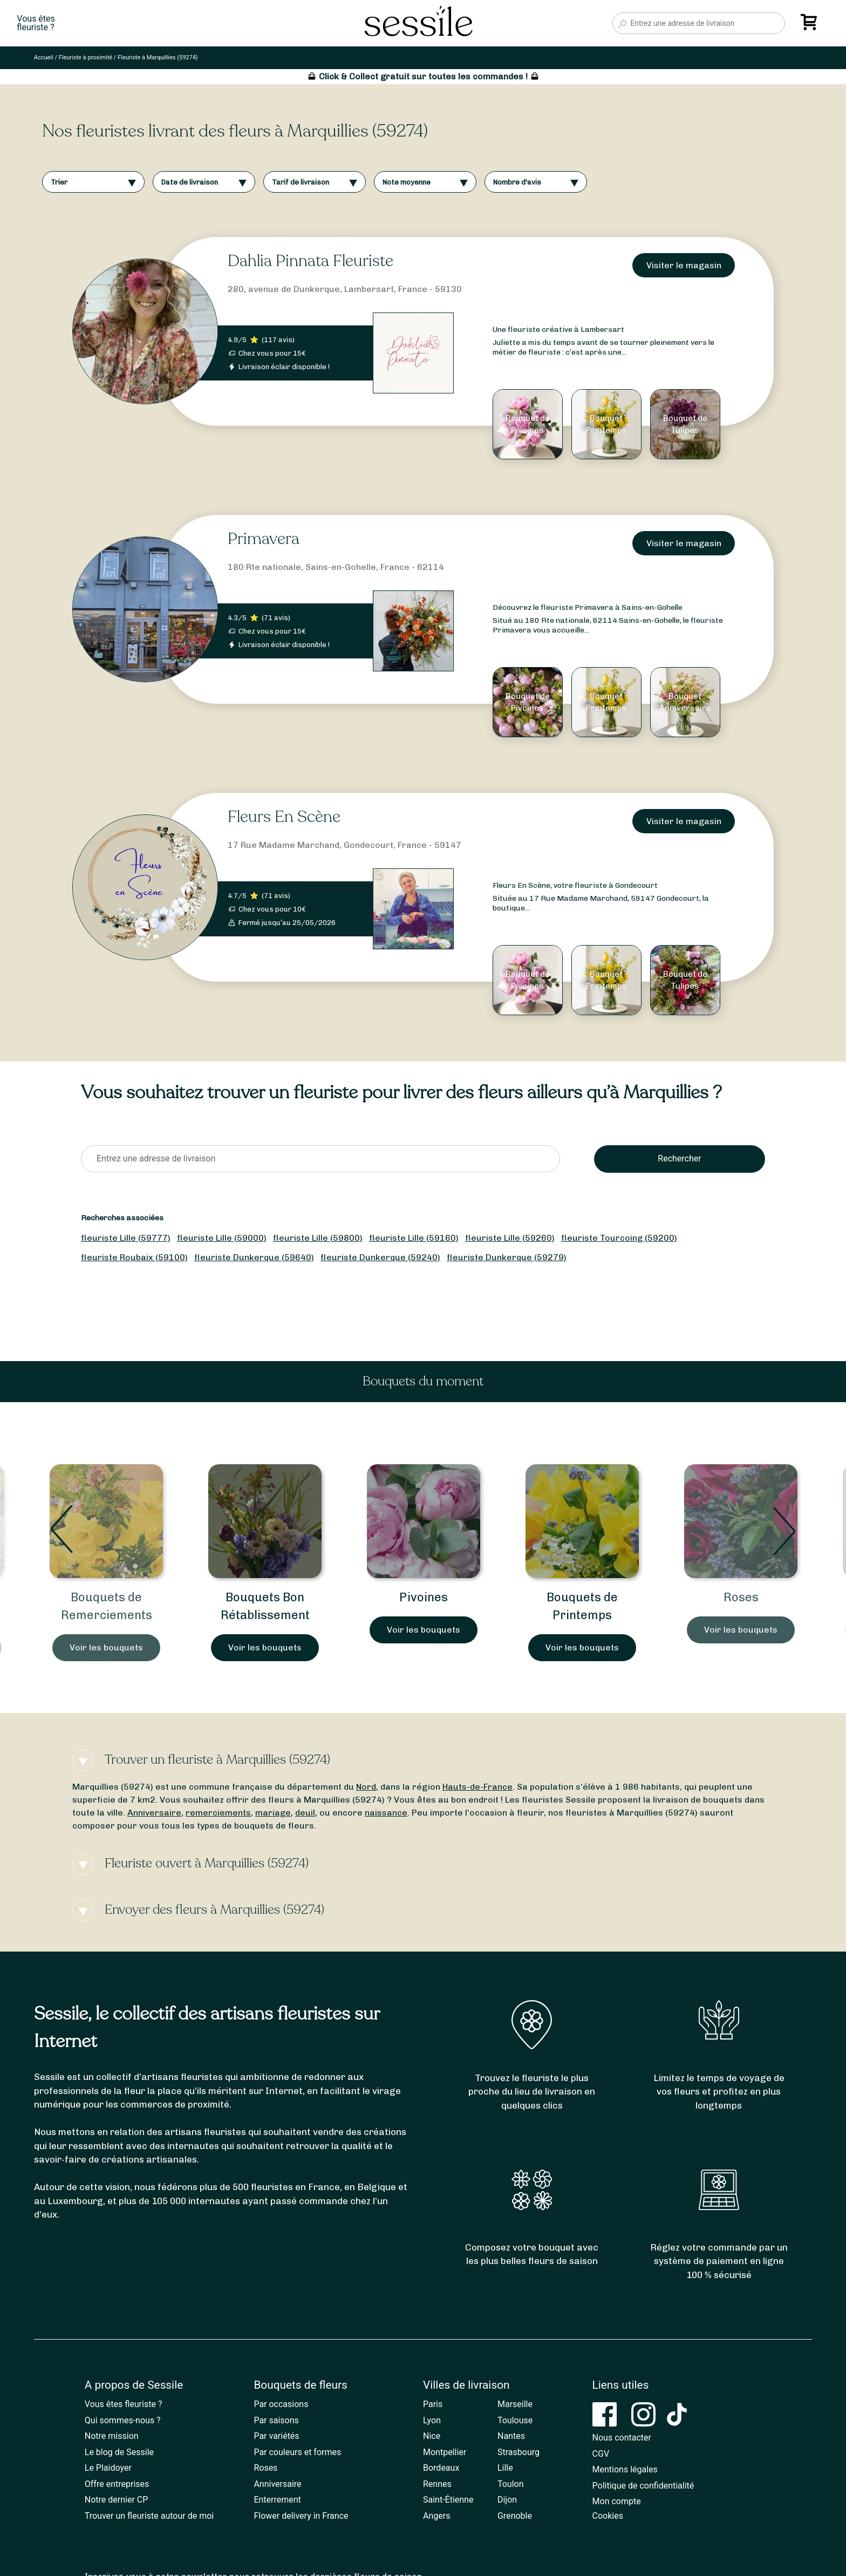  Describe the element at coordinates (431, 2436) in the screenshot. I see `Nice` at that location.